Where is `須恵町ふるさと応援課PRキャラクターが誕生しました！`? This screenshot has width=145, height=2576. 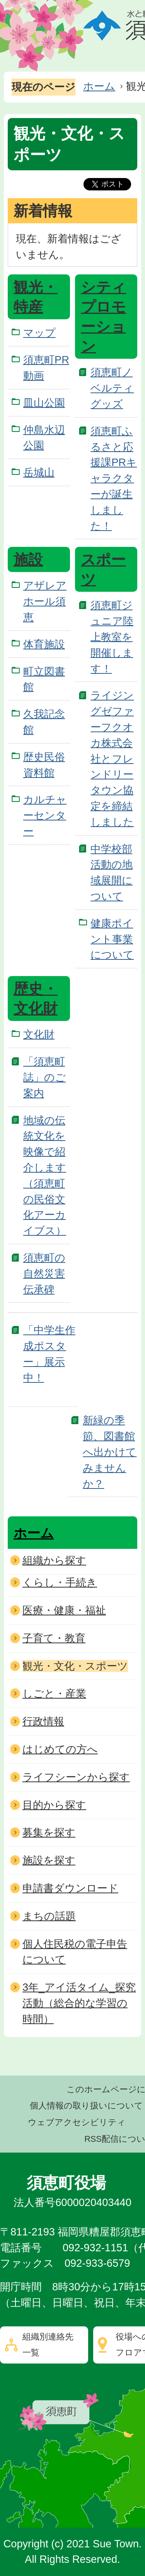
須恵町ふるさと応援課PRキャラクターが誕生しました！ is located at coordinates (113, 478).